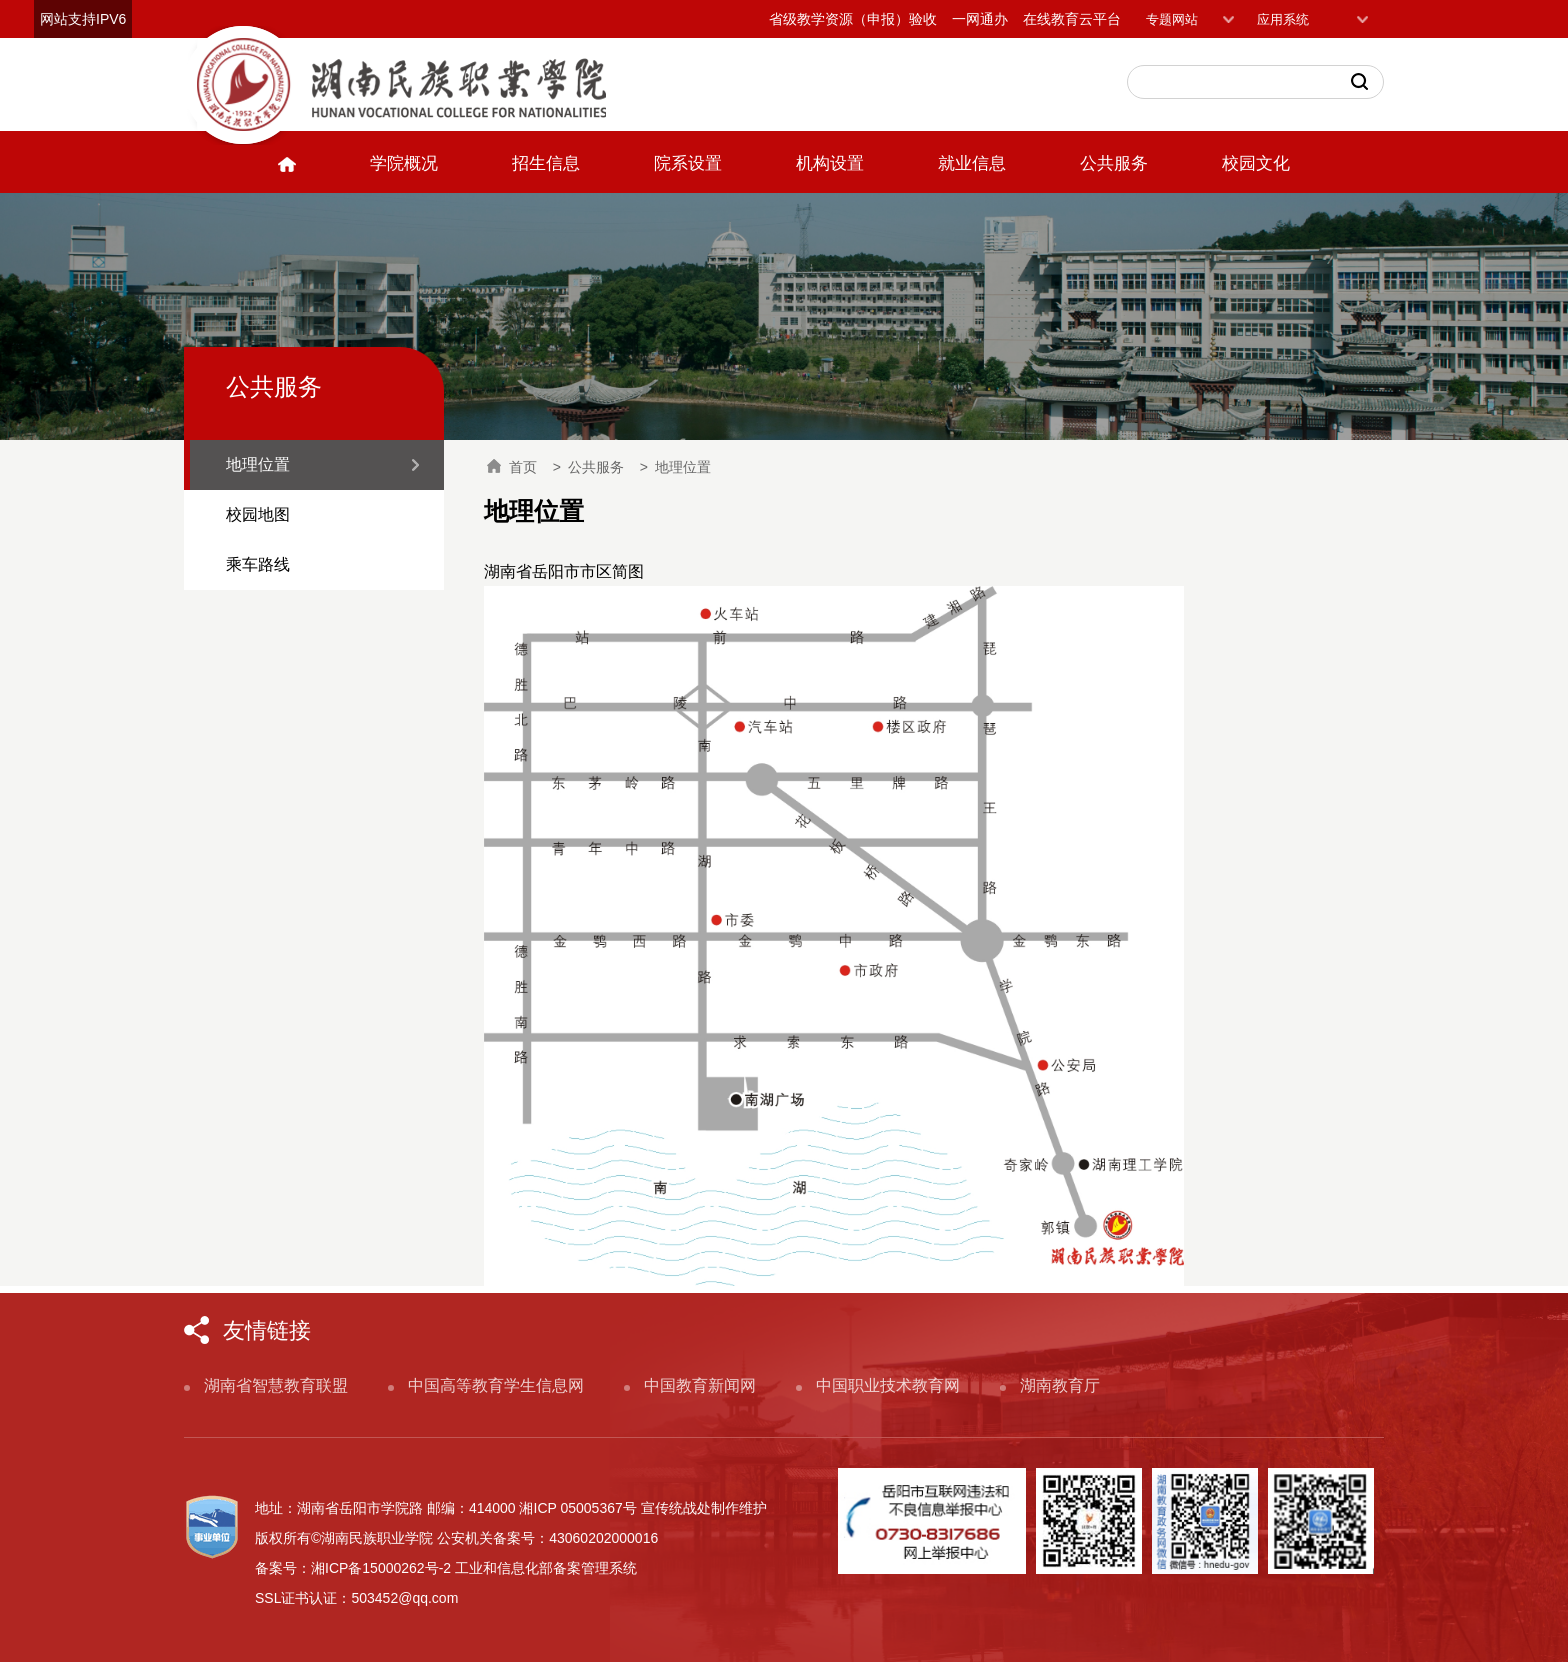  What do you see at coordinates (546, 163) in the screenshot?
I see `招生信息` at bounding box center [546, 163].